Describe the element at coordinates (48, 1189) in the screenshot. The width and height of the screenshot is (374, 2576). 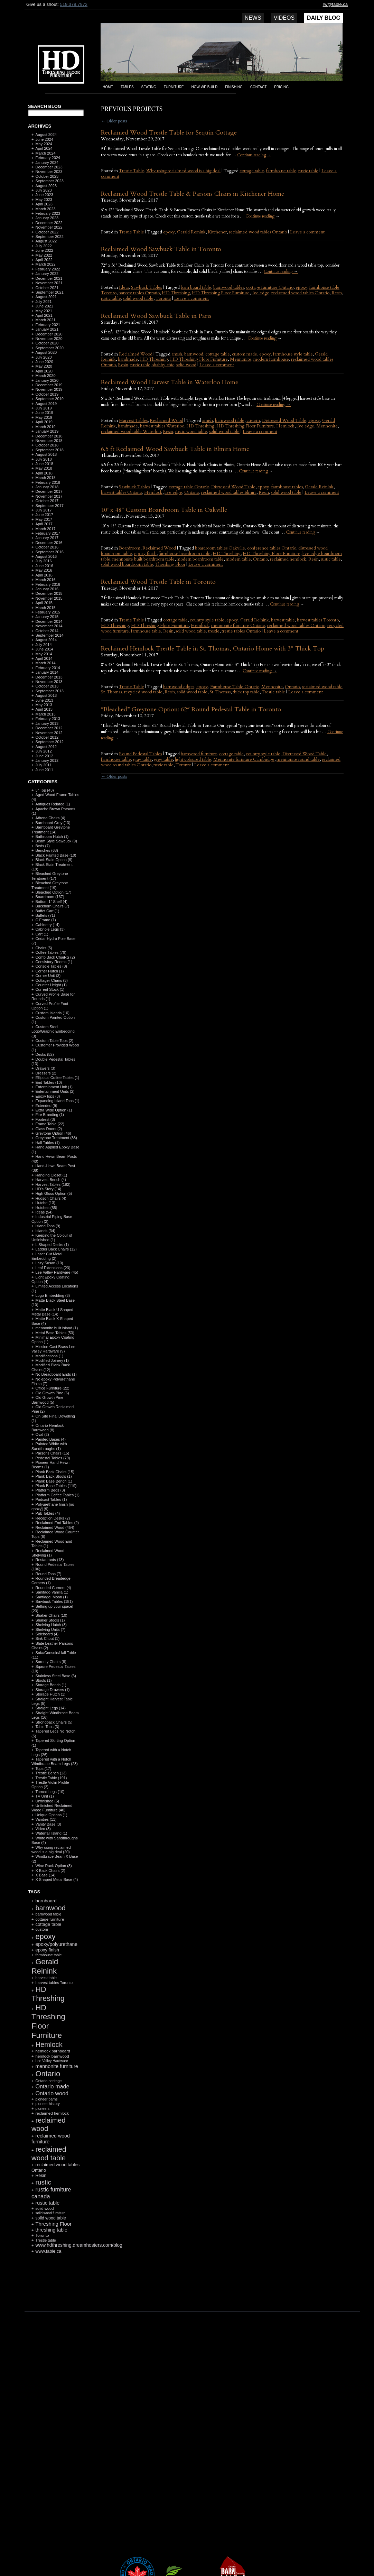
I see `HD's Story (14)` at that location.